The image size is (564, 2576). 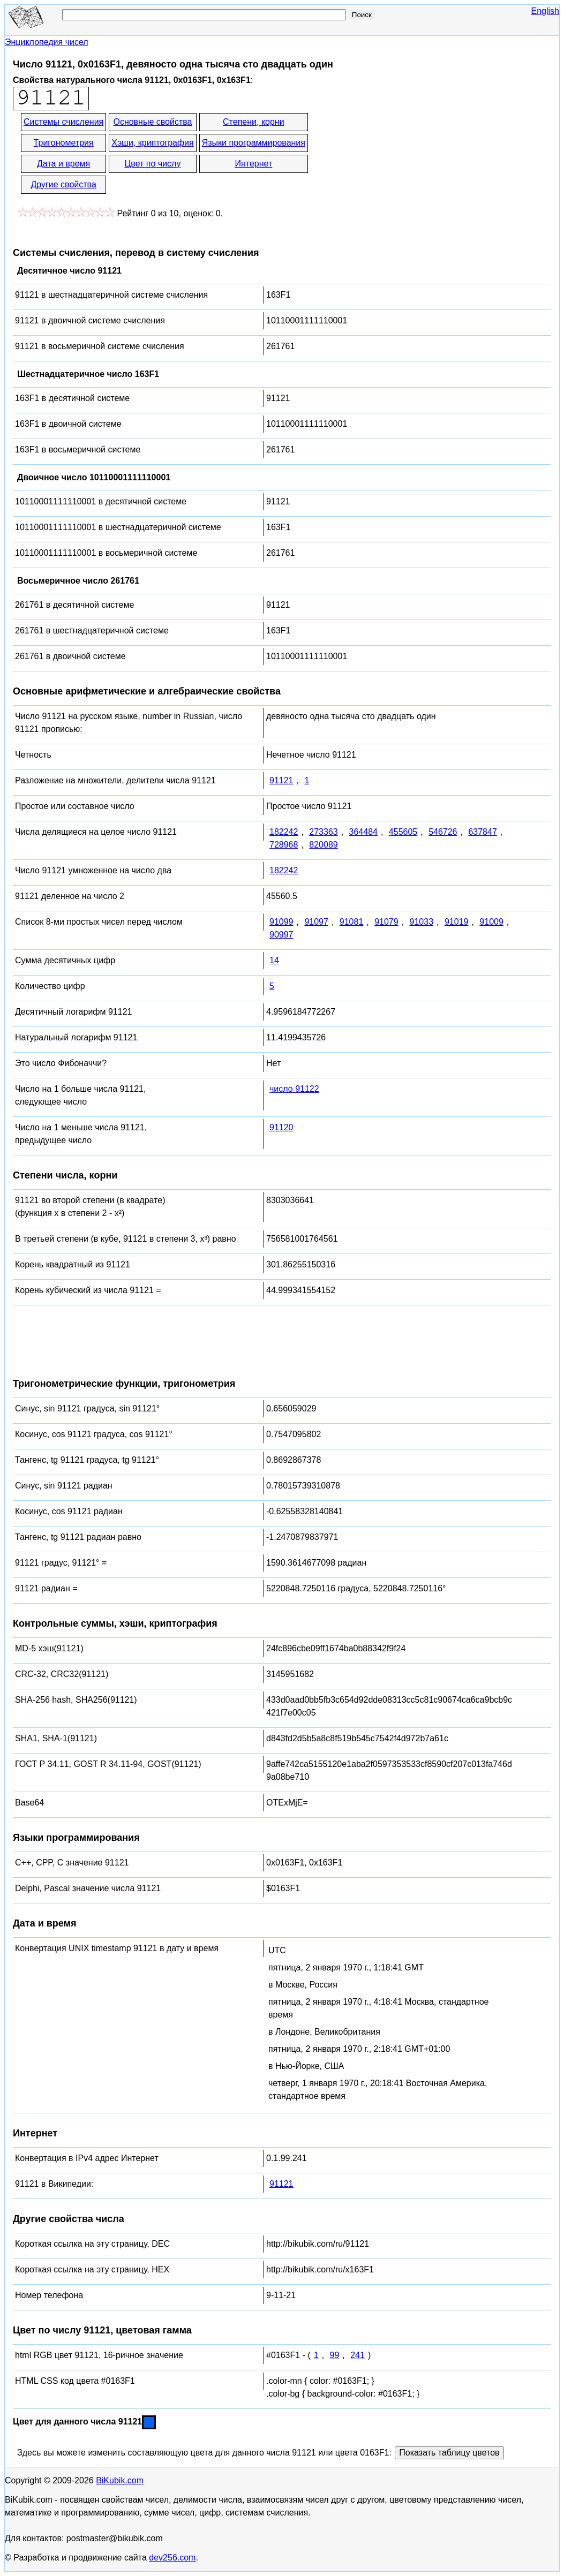 I want to click on Хэши, криптография, so click(x=152, y=142).